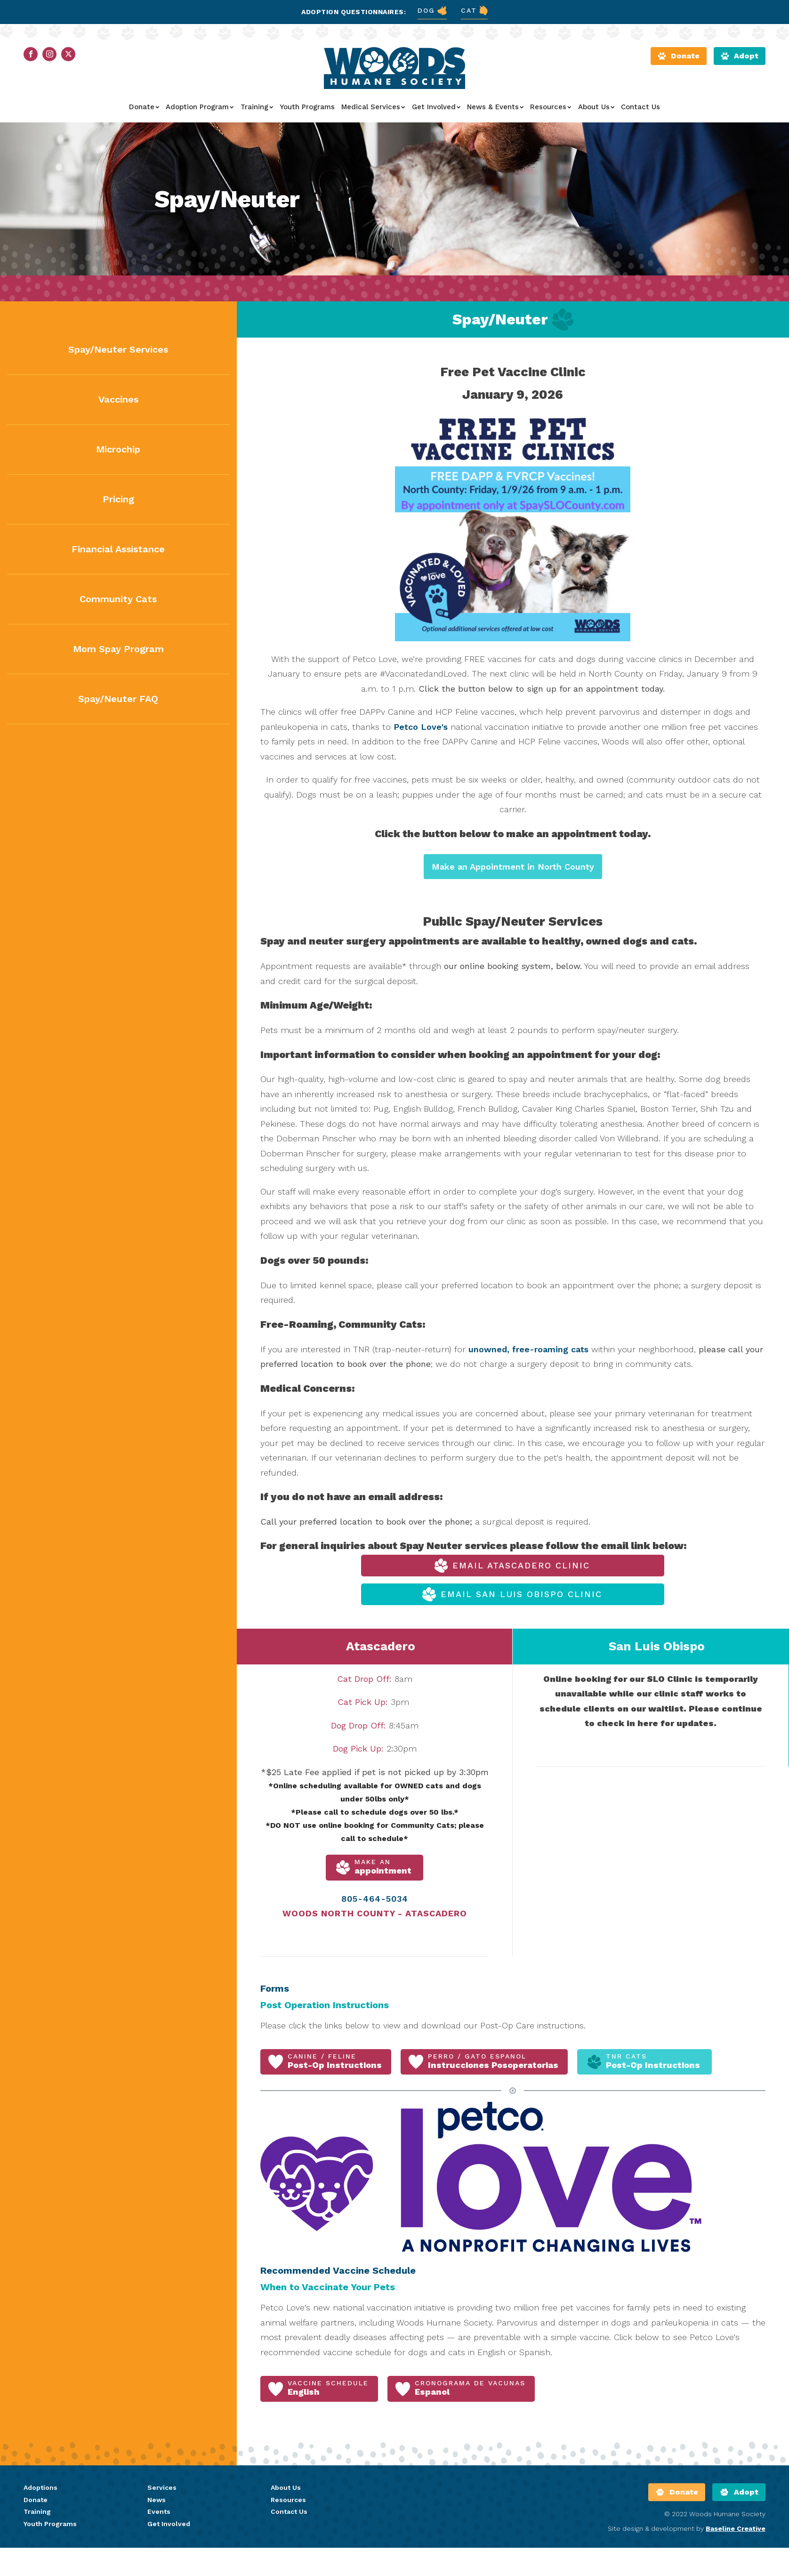 This screenshot has width=789, height=2576. I want to click on Events, so click(158, 2511).